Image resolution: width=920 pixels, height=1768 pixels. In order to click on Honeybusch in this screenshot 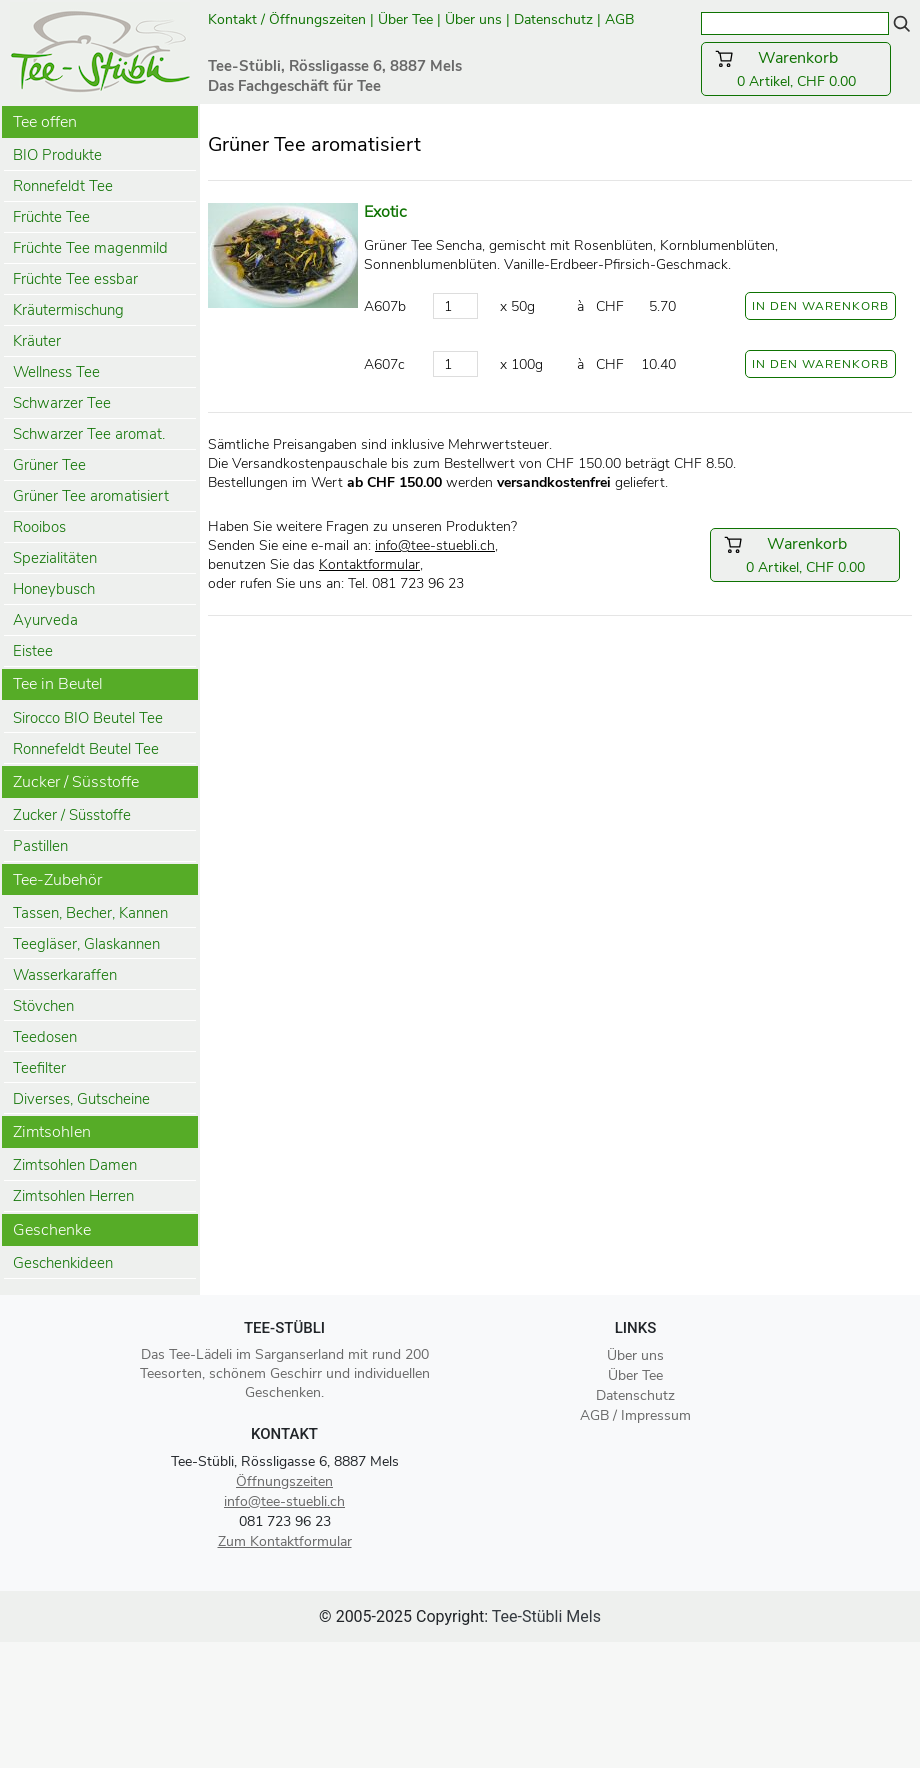, I will do `click(54, 589)`.